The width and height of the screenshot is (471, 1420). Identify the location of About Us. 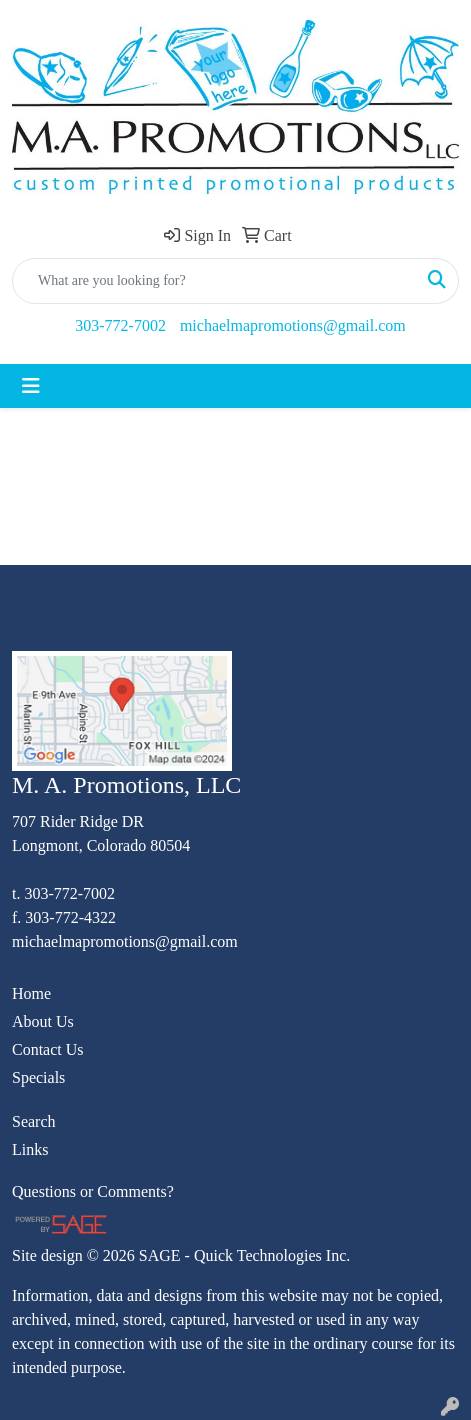
(43, 1021).